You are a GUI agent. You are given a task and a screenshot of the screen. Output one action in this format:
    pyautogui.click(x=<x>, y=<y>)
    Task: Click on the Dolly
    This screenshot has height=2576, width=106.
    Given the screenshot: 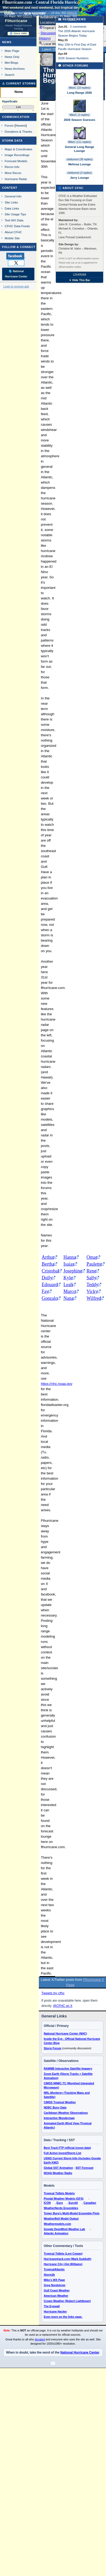 What is the action you would take?
    pyautogui.click(x=47, y=1277)
    